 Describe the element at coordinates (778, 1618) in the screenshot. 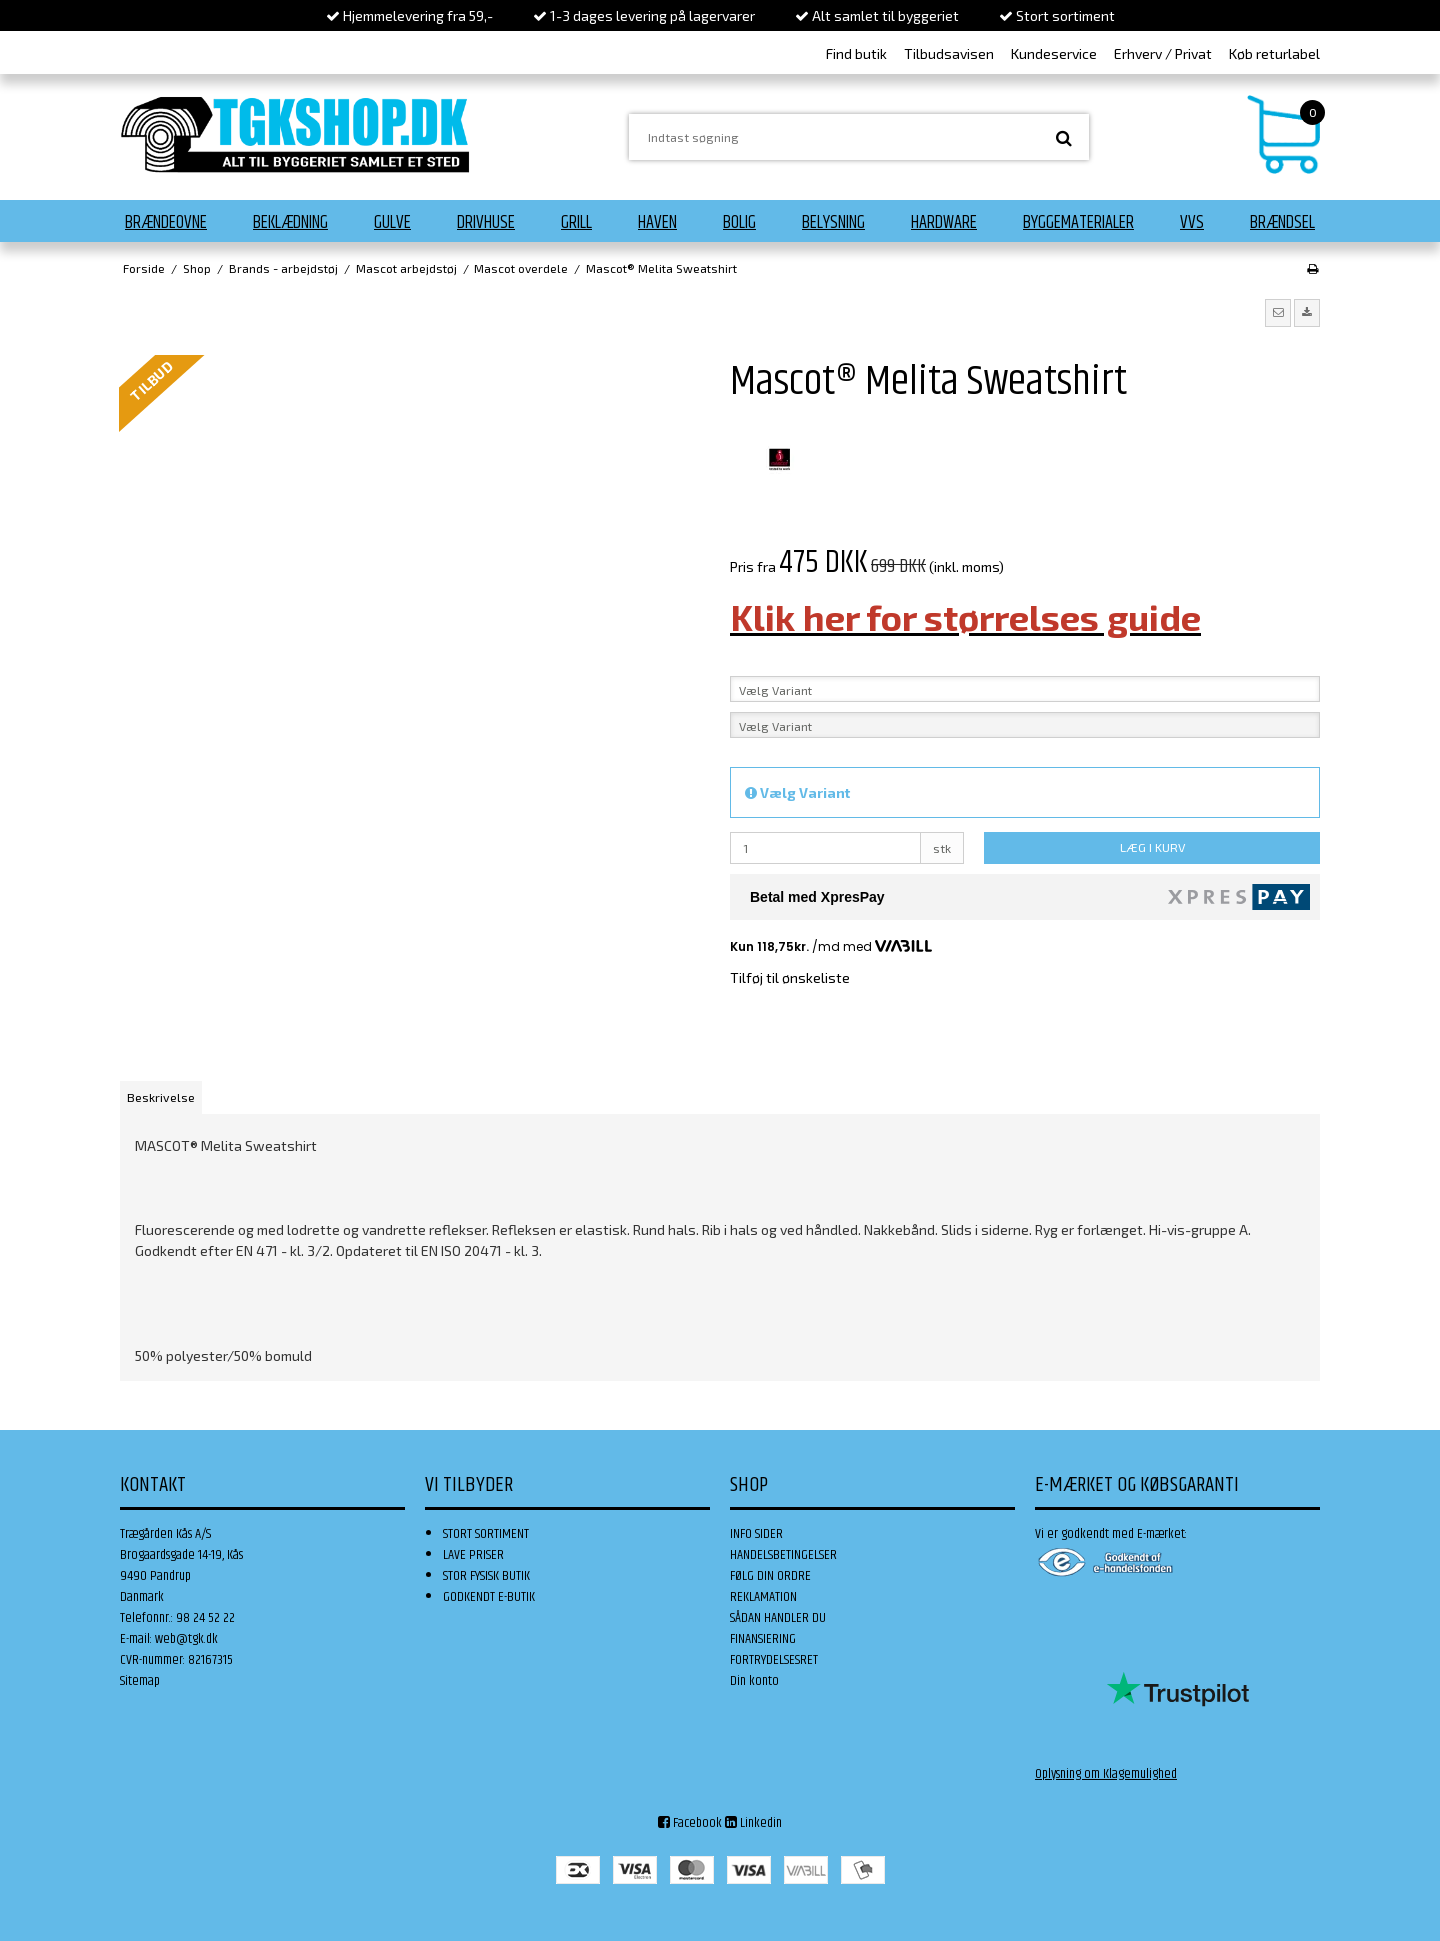

I see `SÅDAN HANDLER DU` at that location.